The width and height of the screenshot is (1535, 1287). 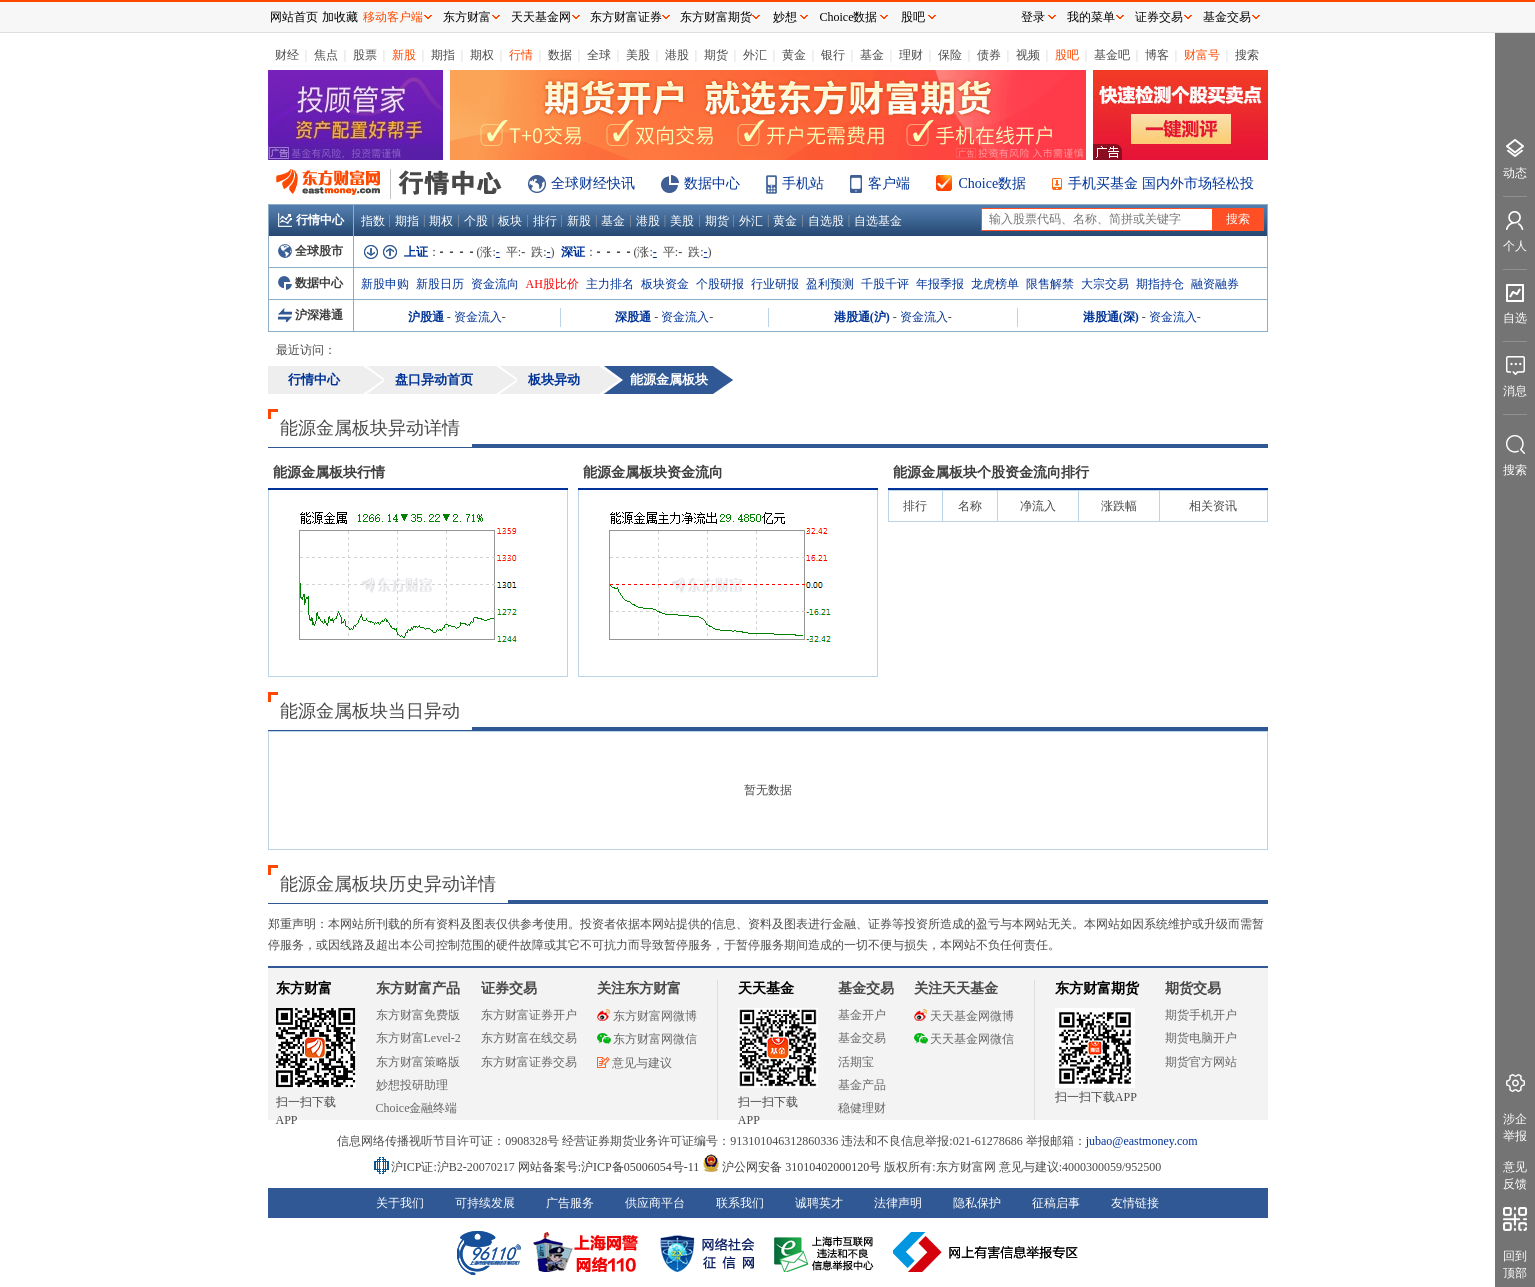 What do you see at coordinates (400, 1203) in the screenshot?
I see `关于我们` at bounding box center [400, 1203].